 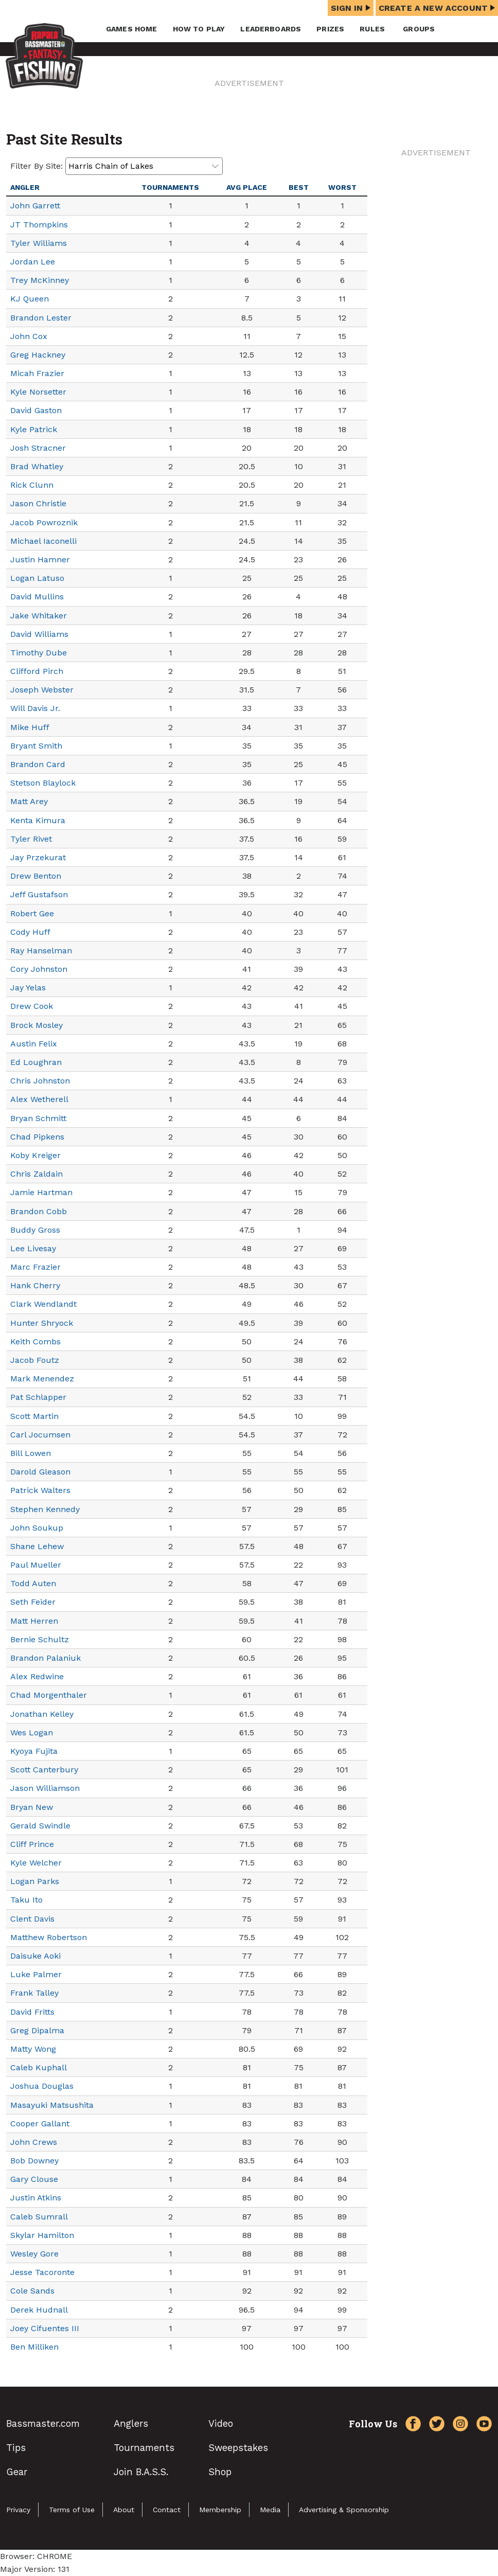 What do you see at coordinates (131, 2423) in the screenshot?
I see `Anglers` at bounding box center [131, 2423].